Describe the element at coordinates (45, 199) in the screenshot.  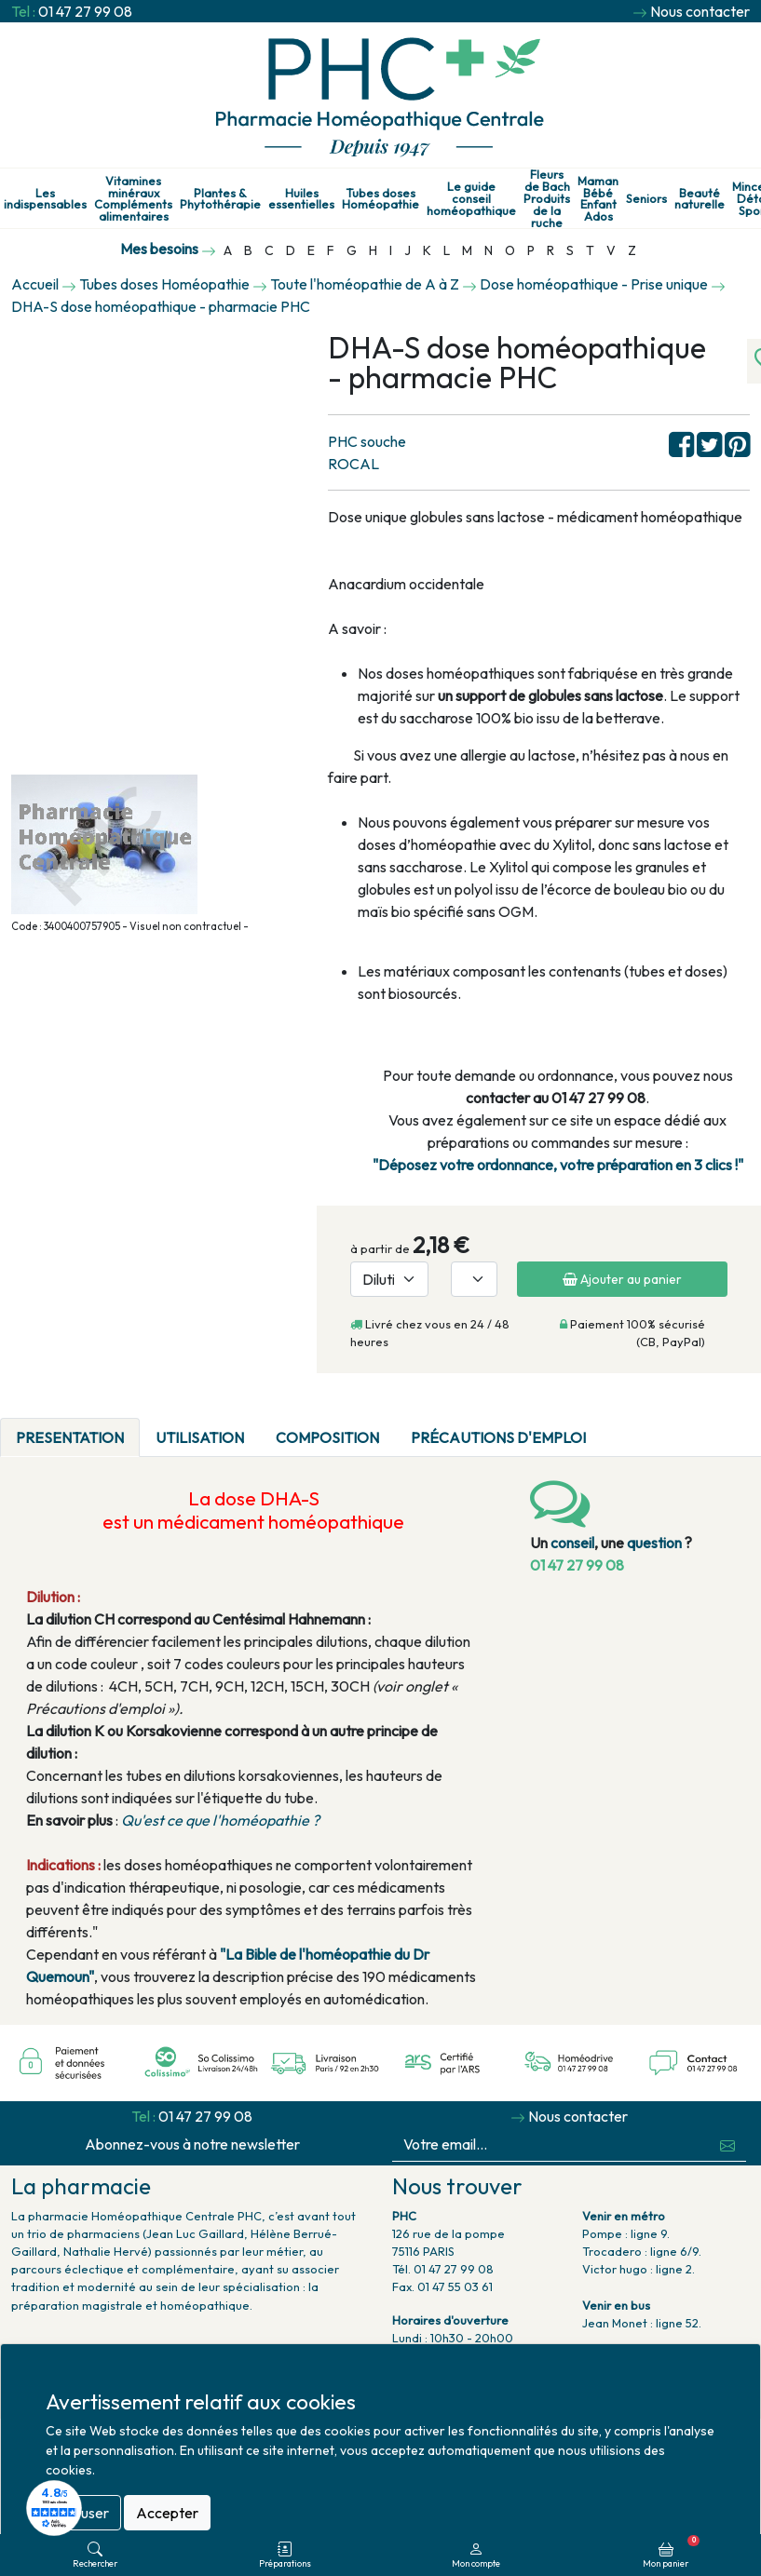
I see `Les indispensables` at that location.